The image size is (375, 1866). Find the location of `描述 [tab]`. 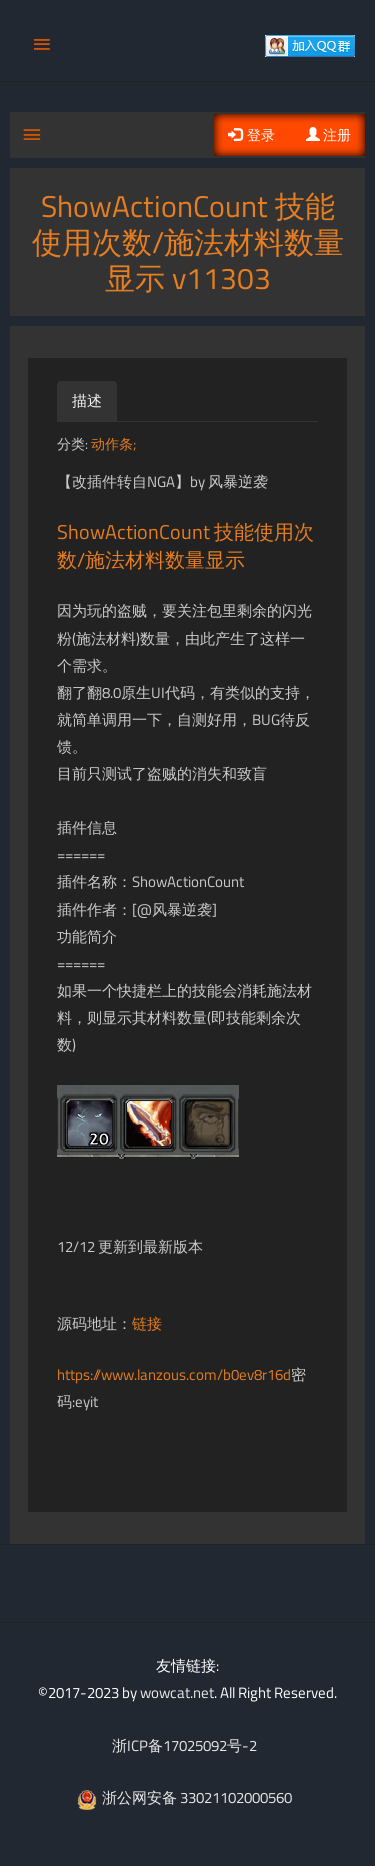

描述 [tab] is located at coordinates (87, 400).